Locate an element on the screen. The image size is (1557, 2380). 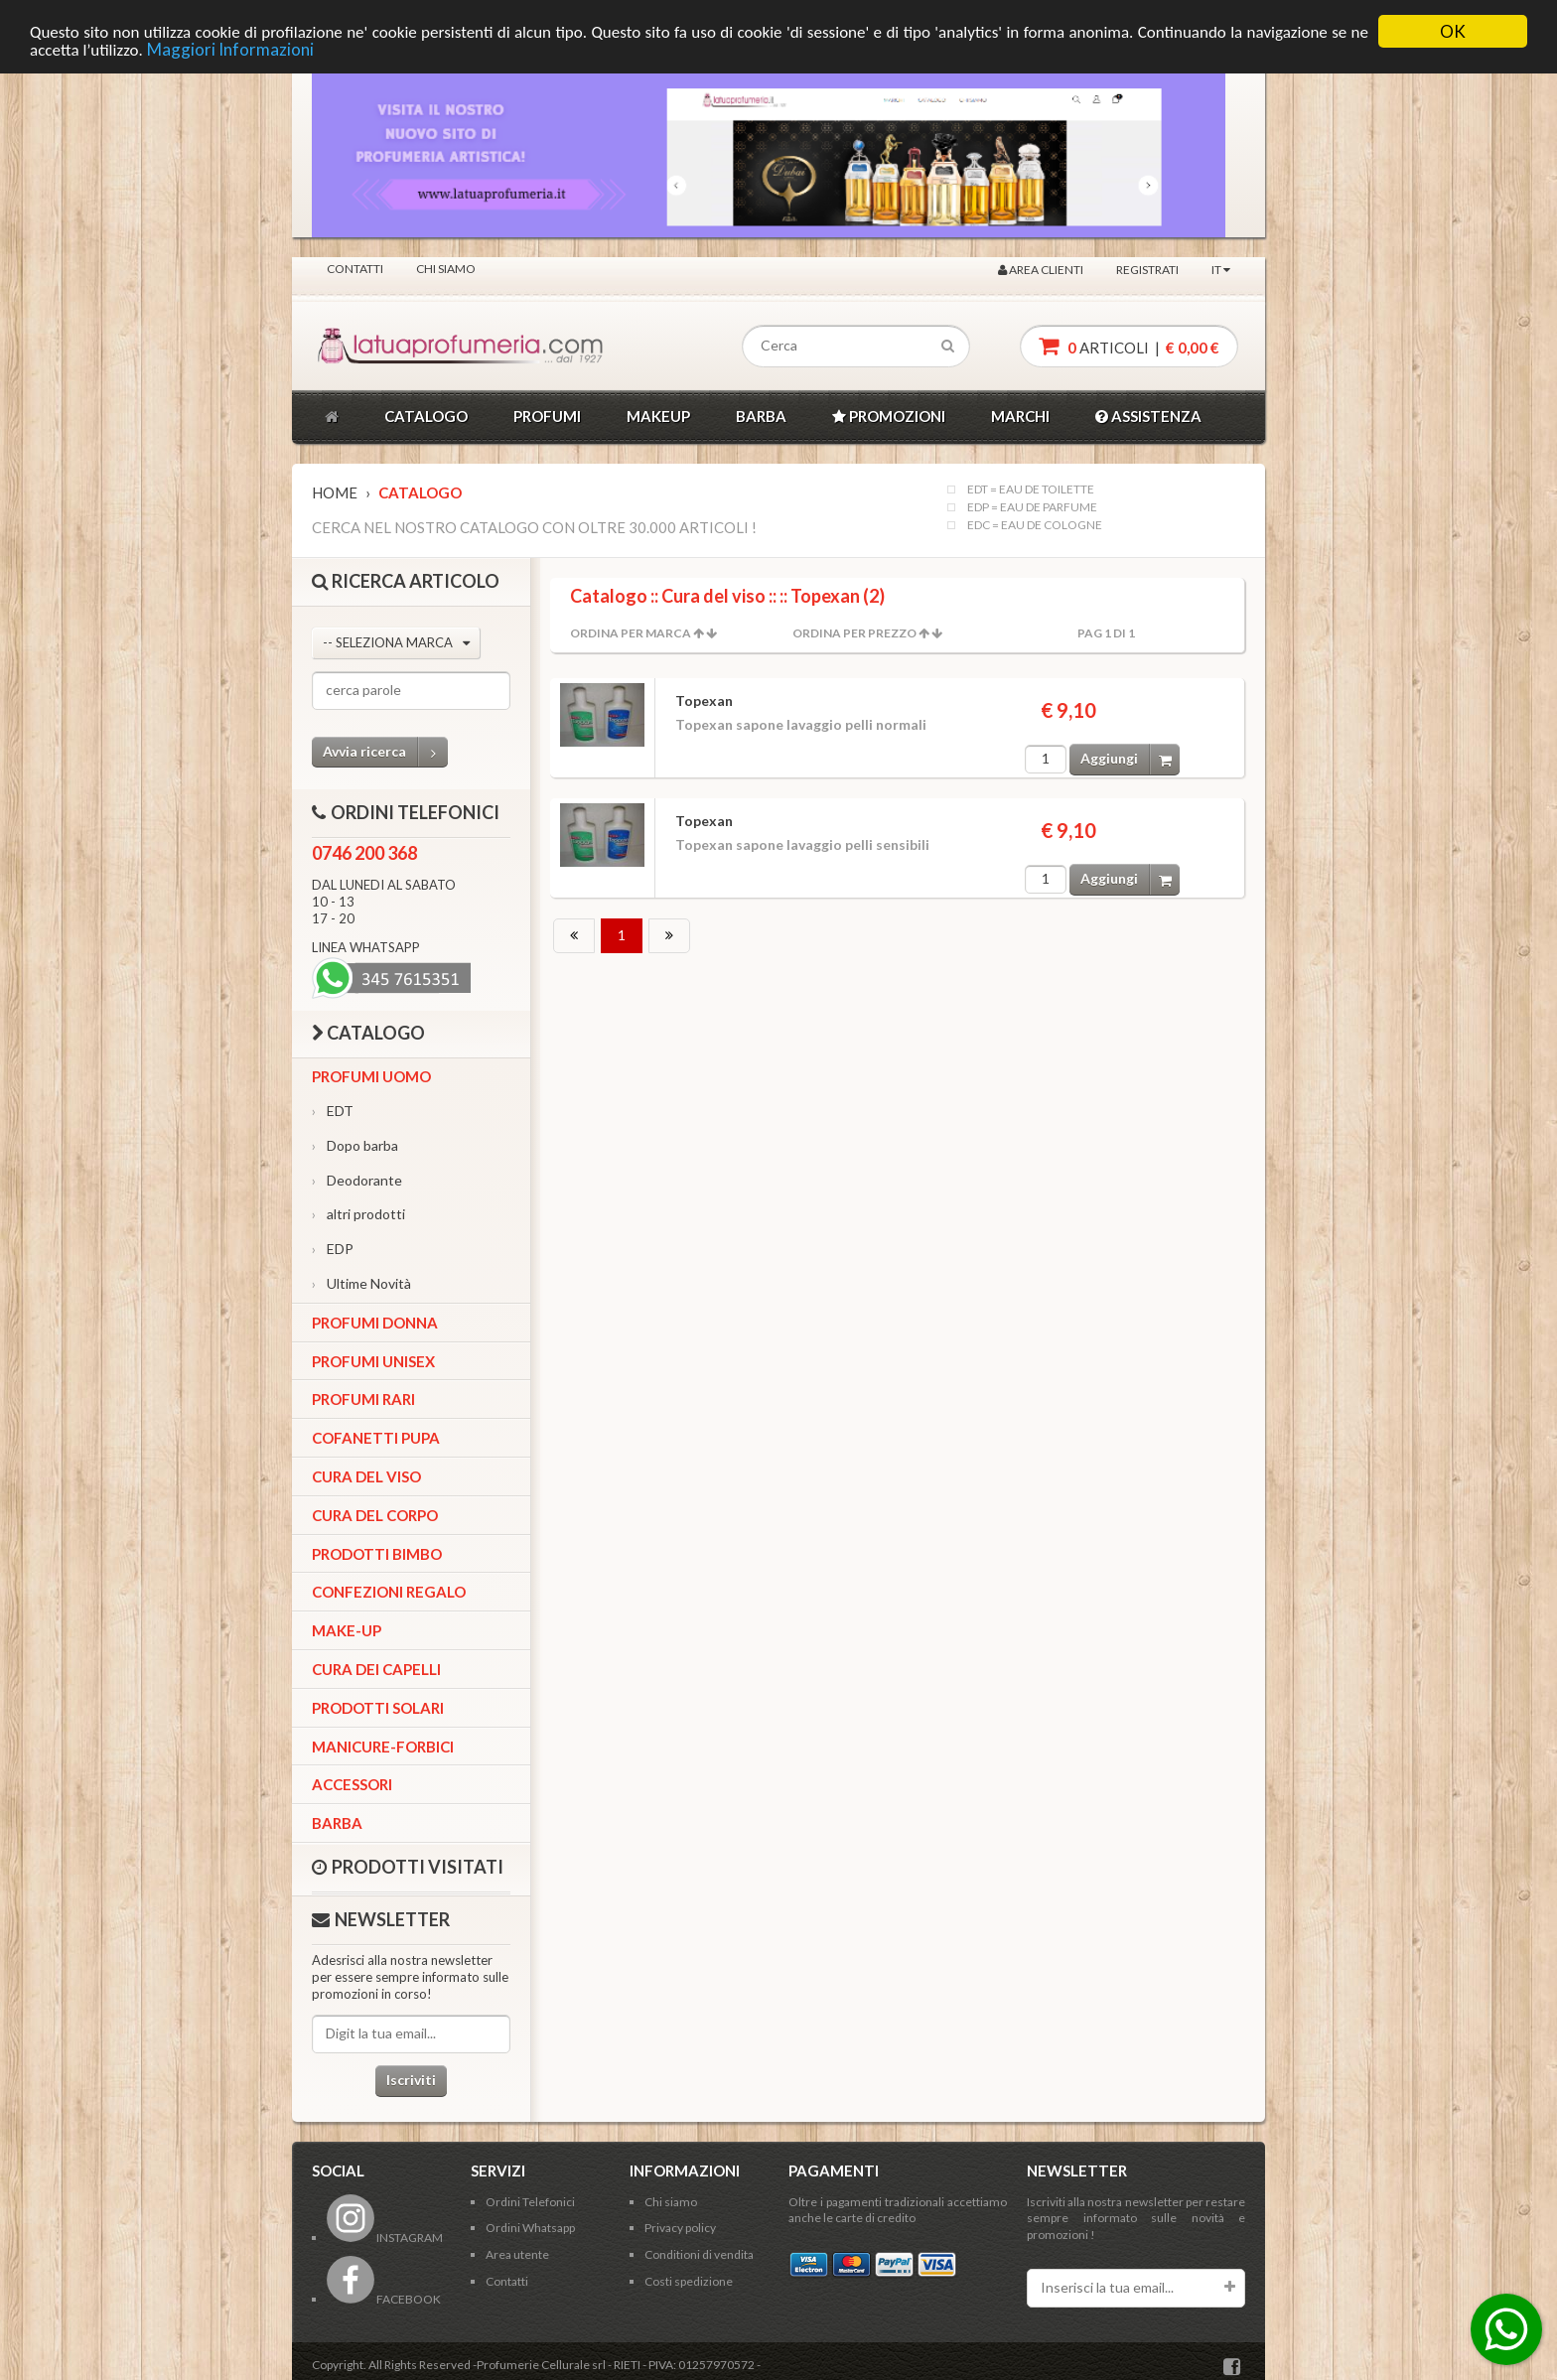
PROFUMI is located at coordinates (547, 416).